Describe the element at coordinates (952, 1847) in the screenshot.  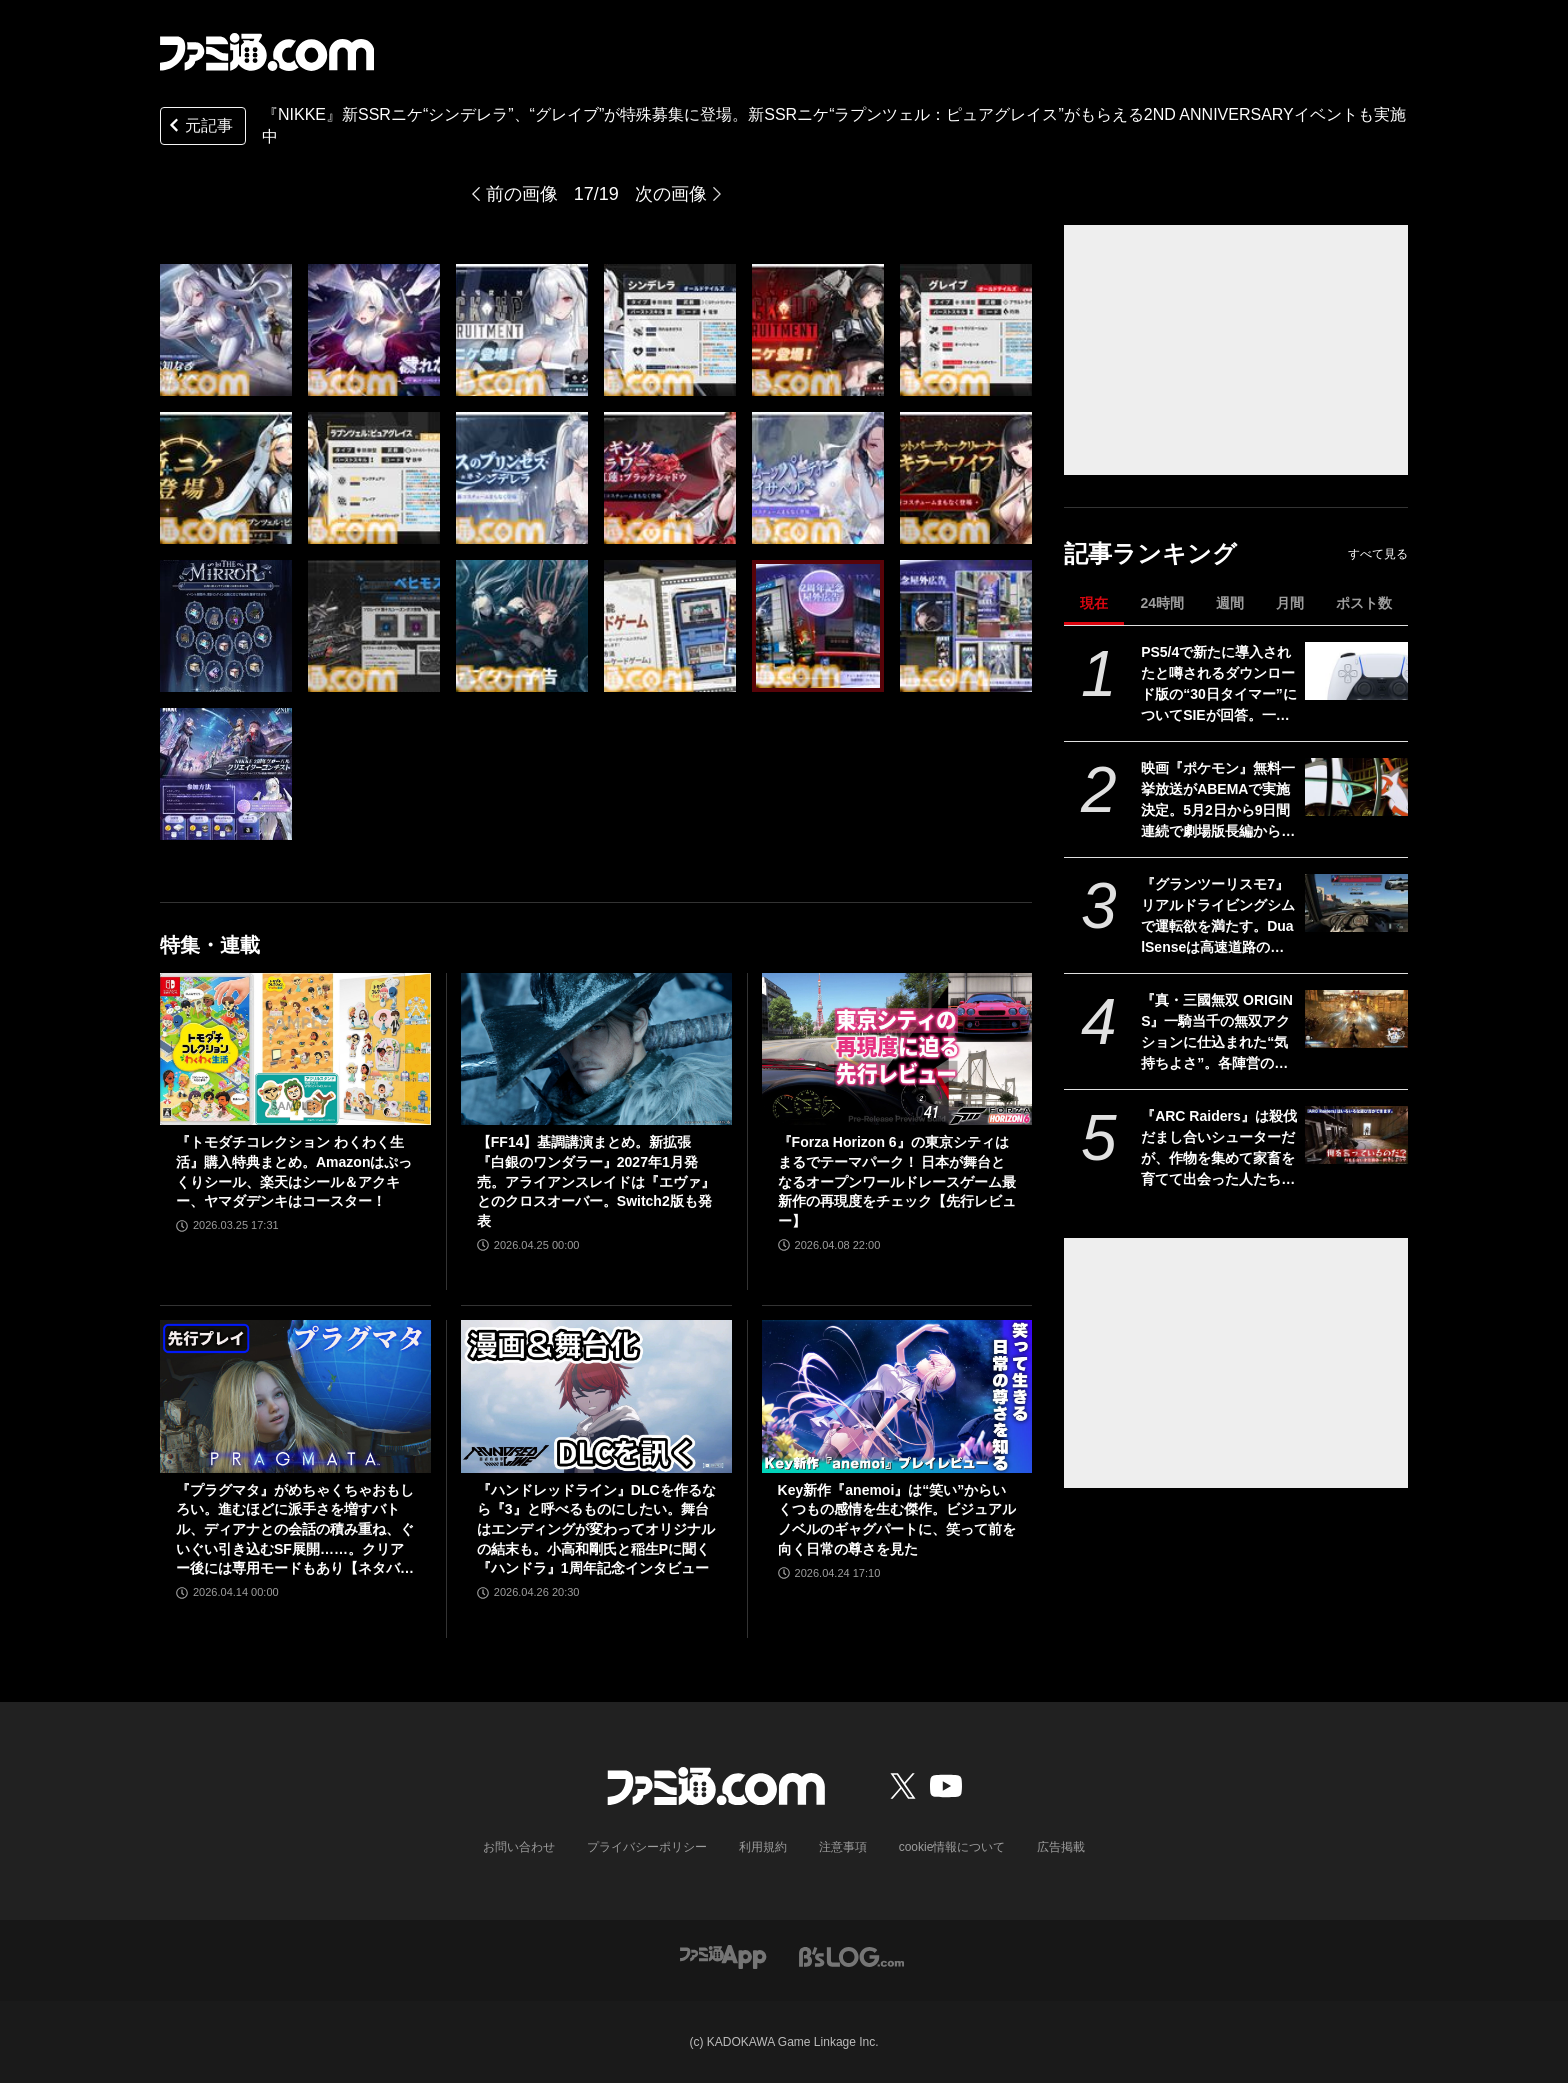
I see `cookie情報について` at that location.